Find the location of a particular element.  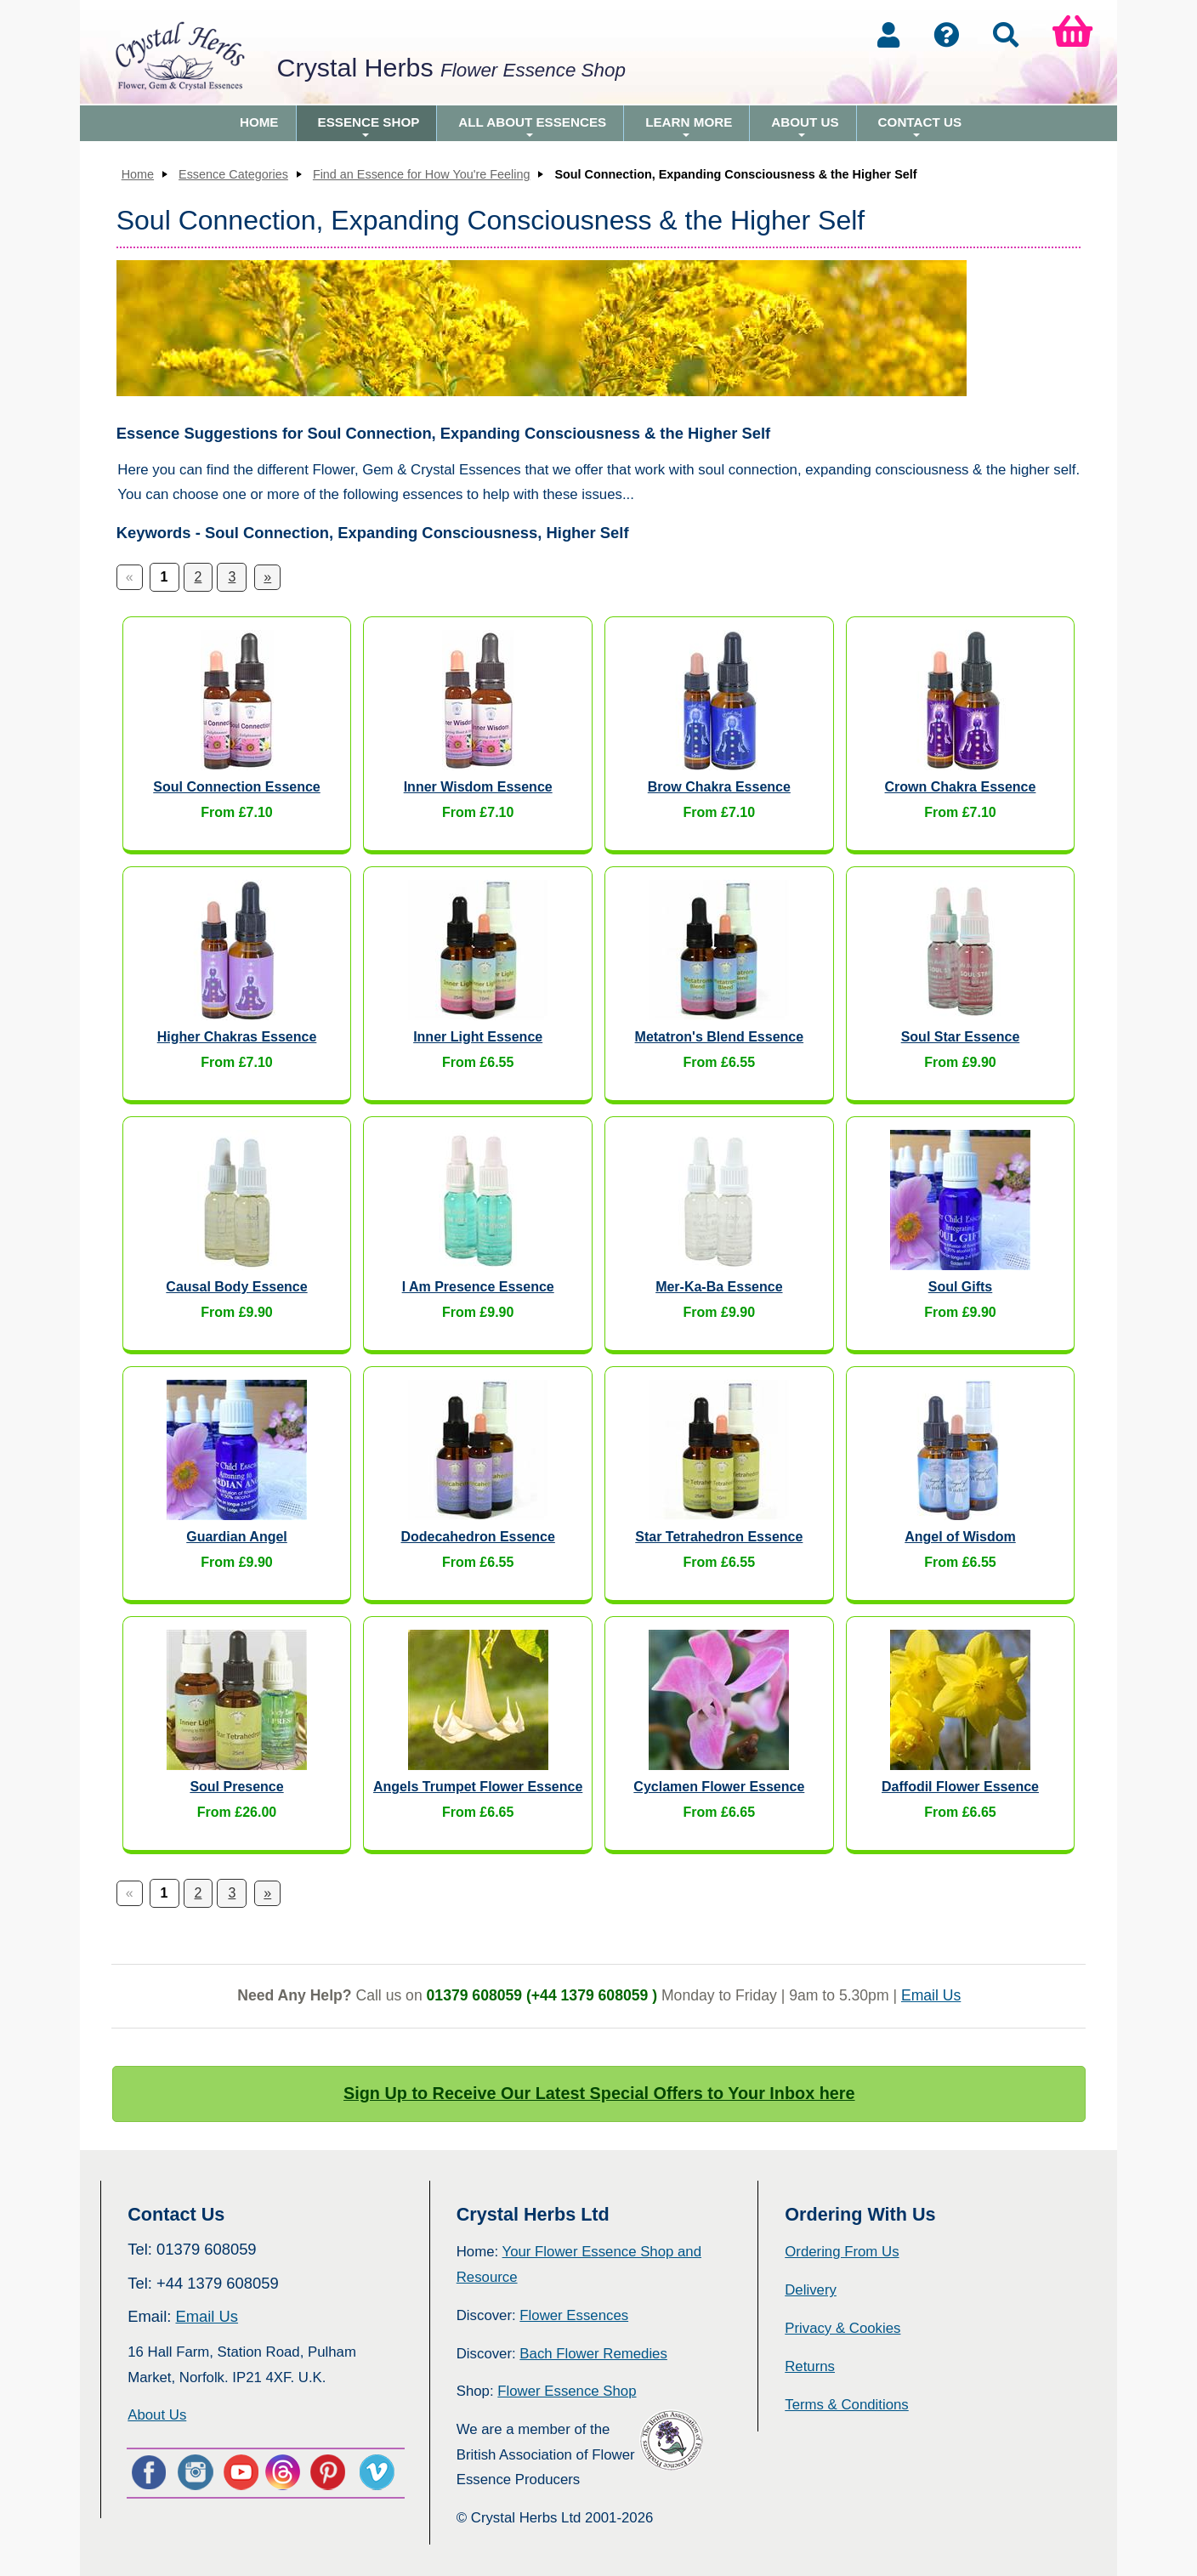

Privacy & Cookies is located at coordinates (842, 2328).